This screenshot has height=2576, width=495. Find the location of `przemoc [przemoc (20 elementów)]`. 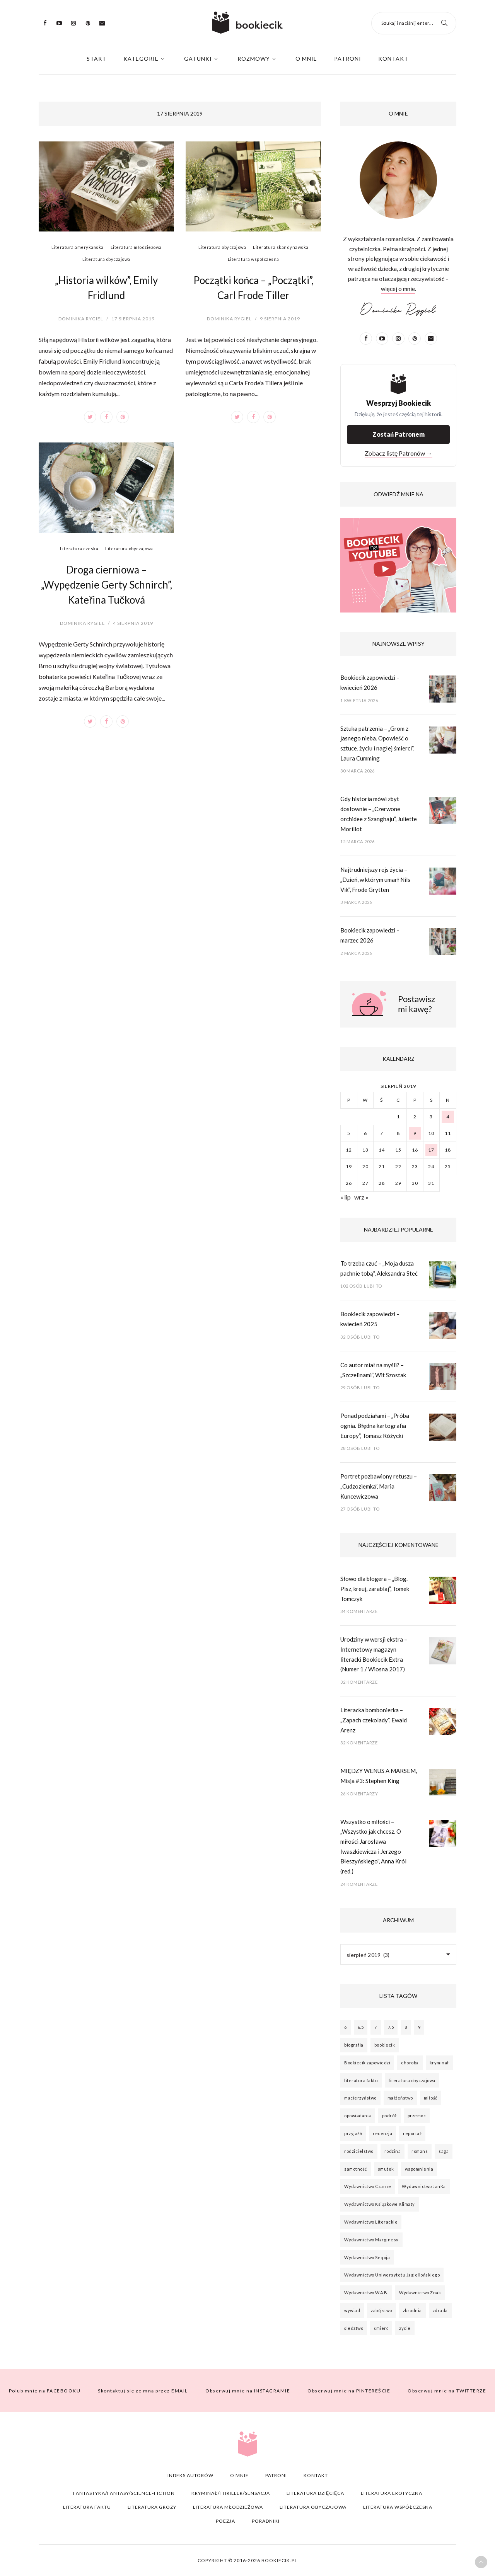

przemoc [przemoc (20 elementów)] is located at coordinates (417, 2115).